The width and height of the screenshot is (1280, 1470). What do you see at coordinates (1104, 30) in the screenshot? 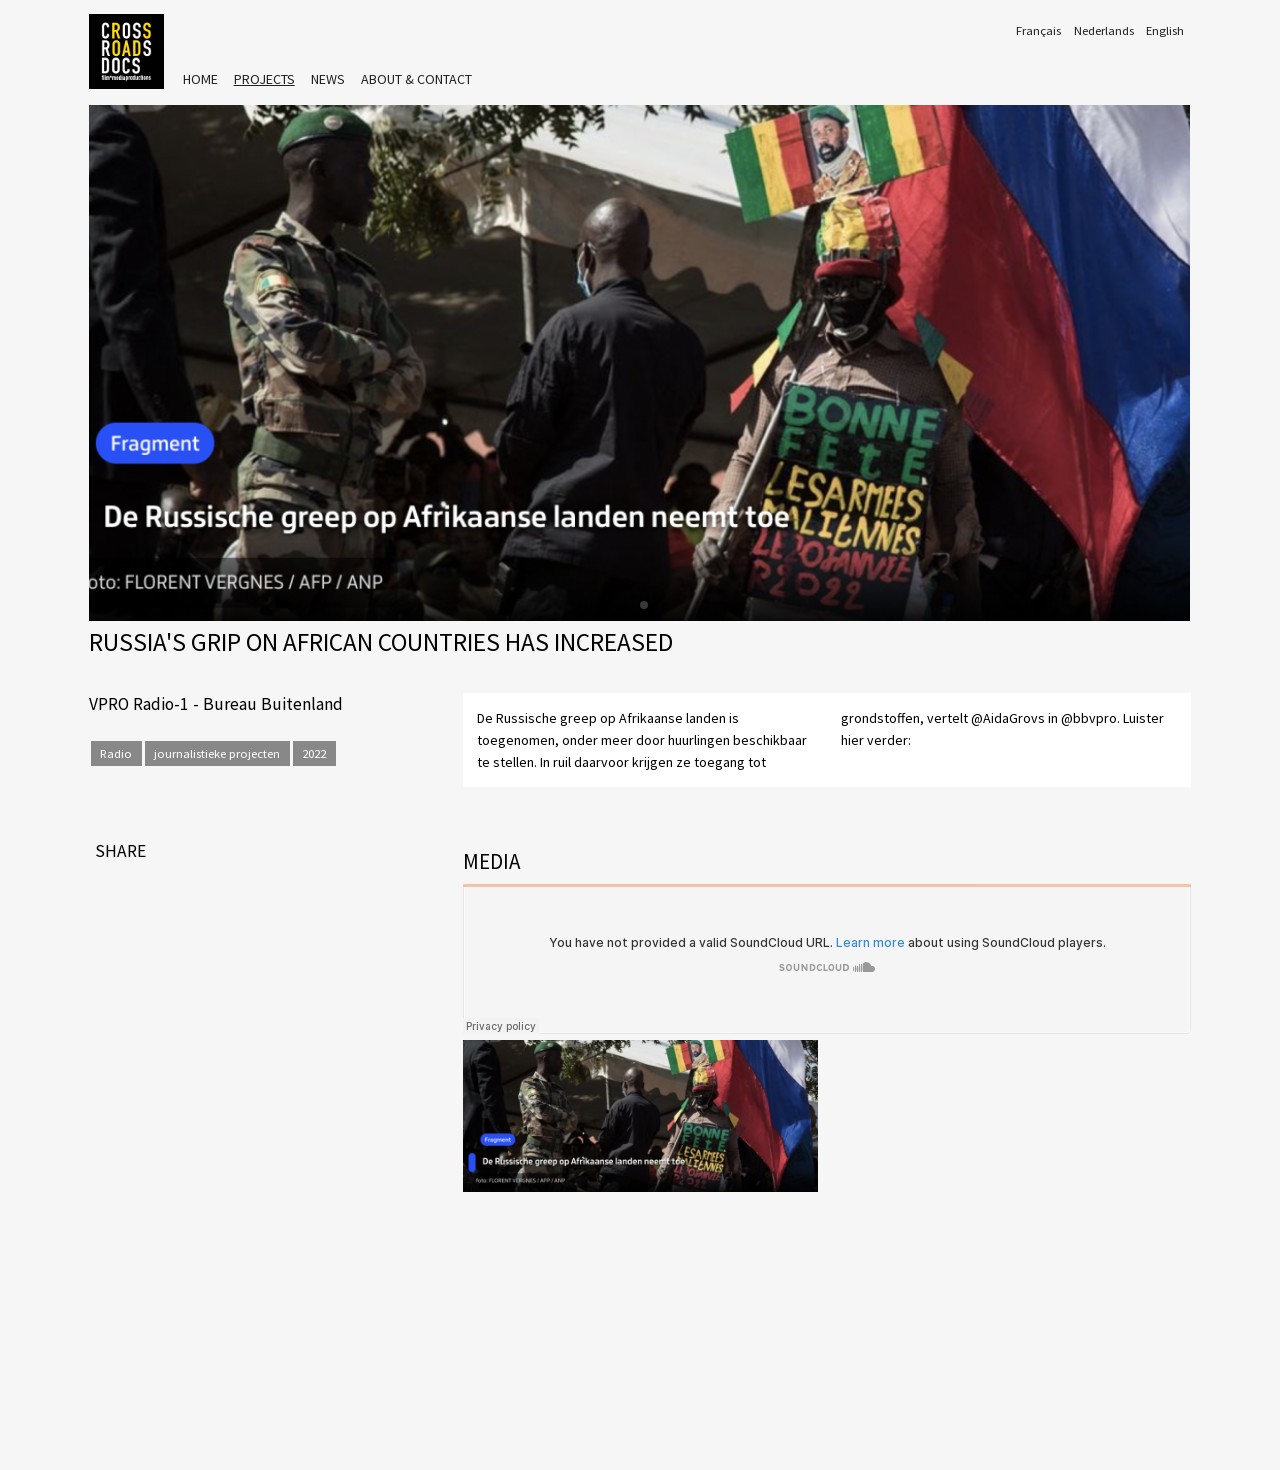
I see `Nederlands` at bounding box center [1104, 30].